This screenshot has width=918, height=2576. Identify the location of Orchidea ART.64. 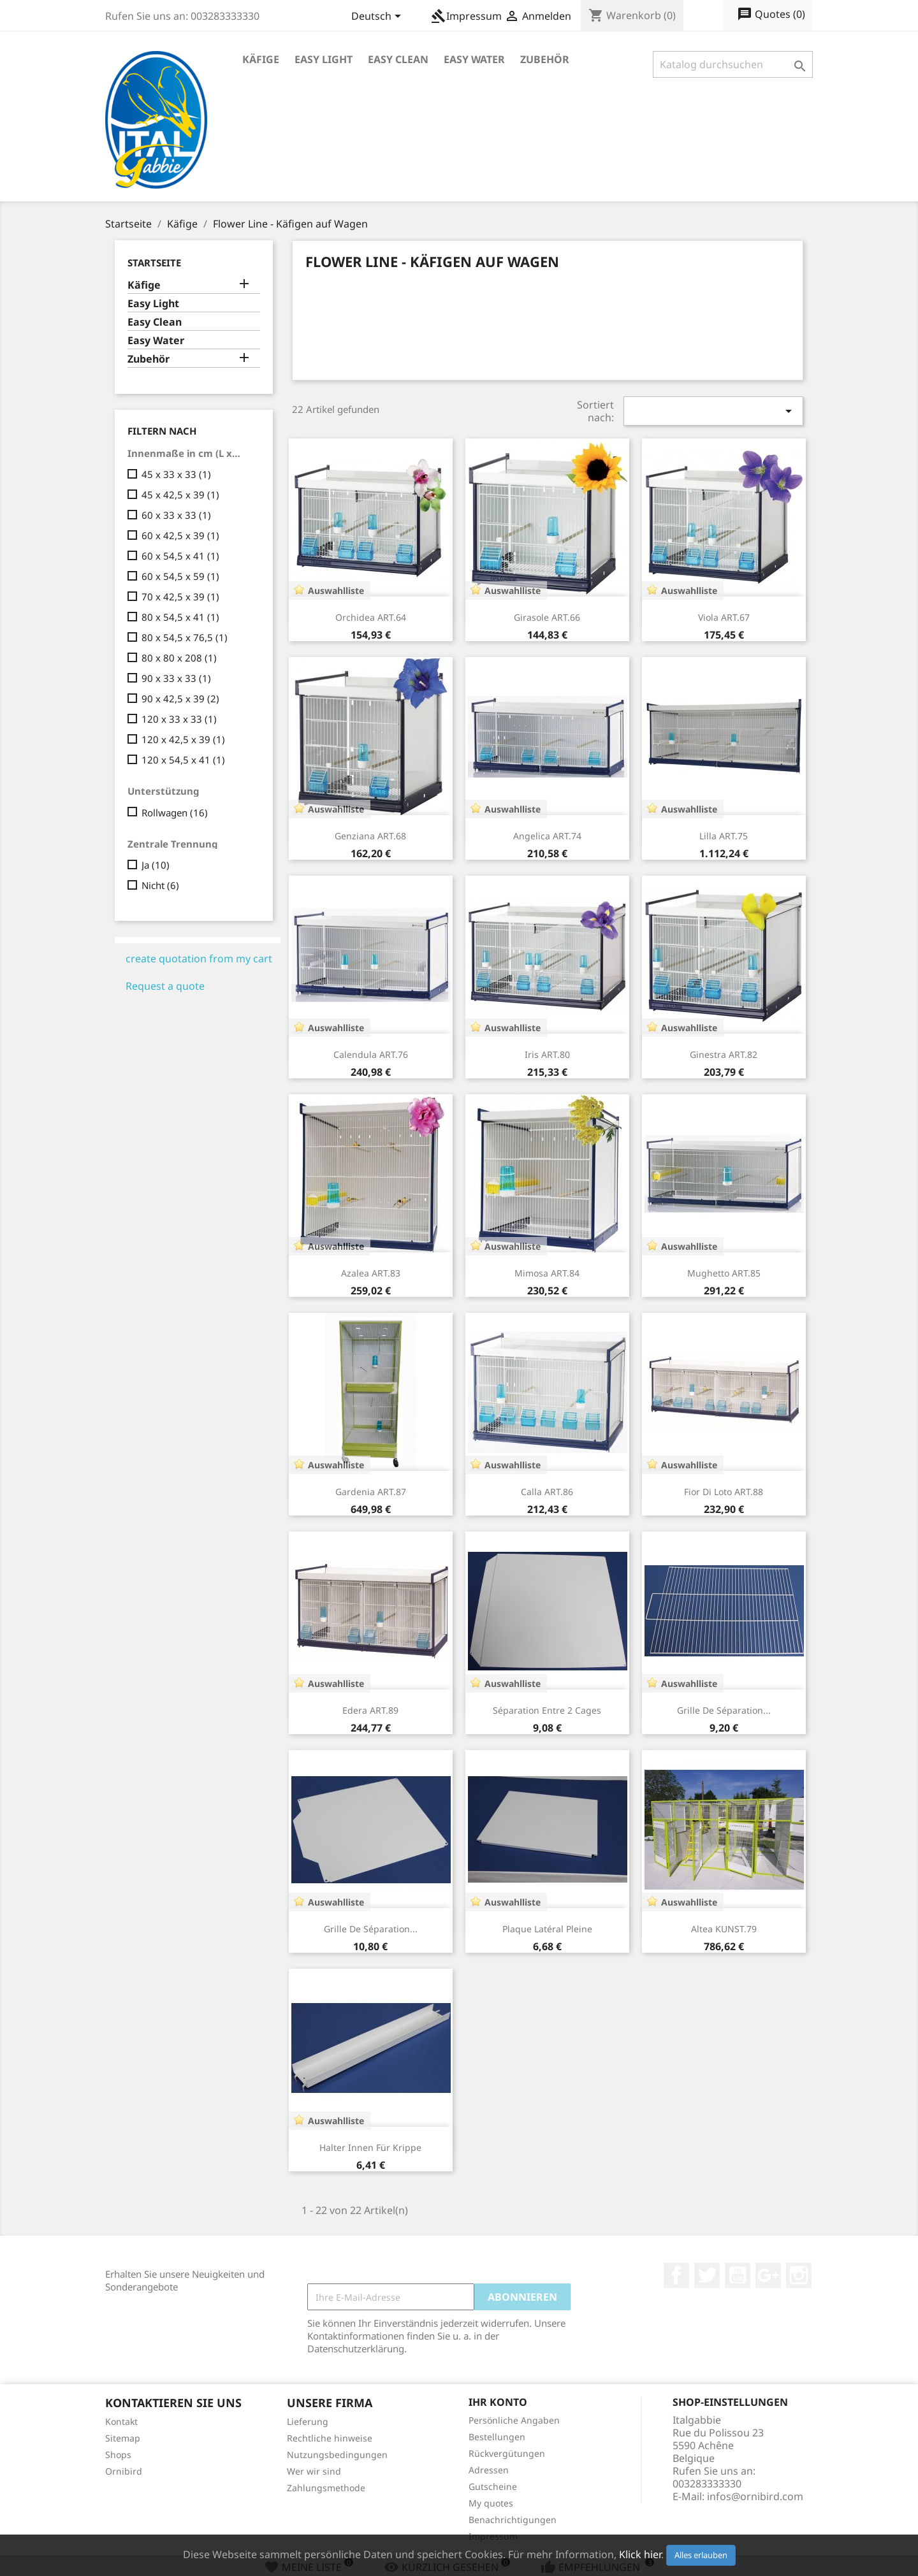
(370, 617).